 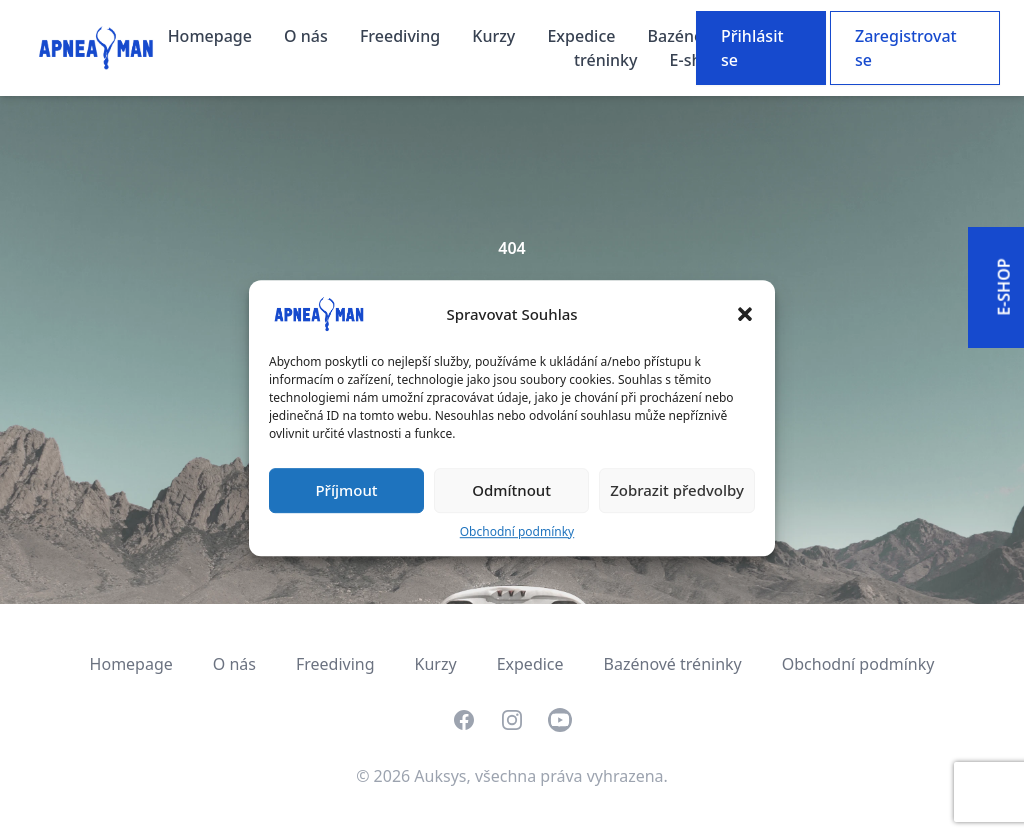 I want to click on O nás, so click(x=308, y=36).